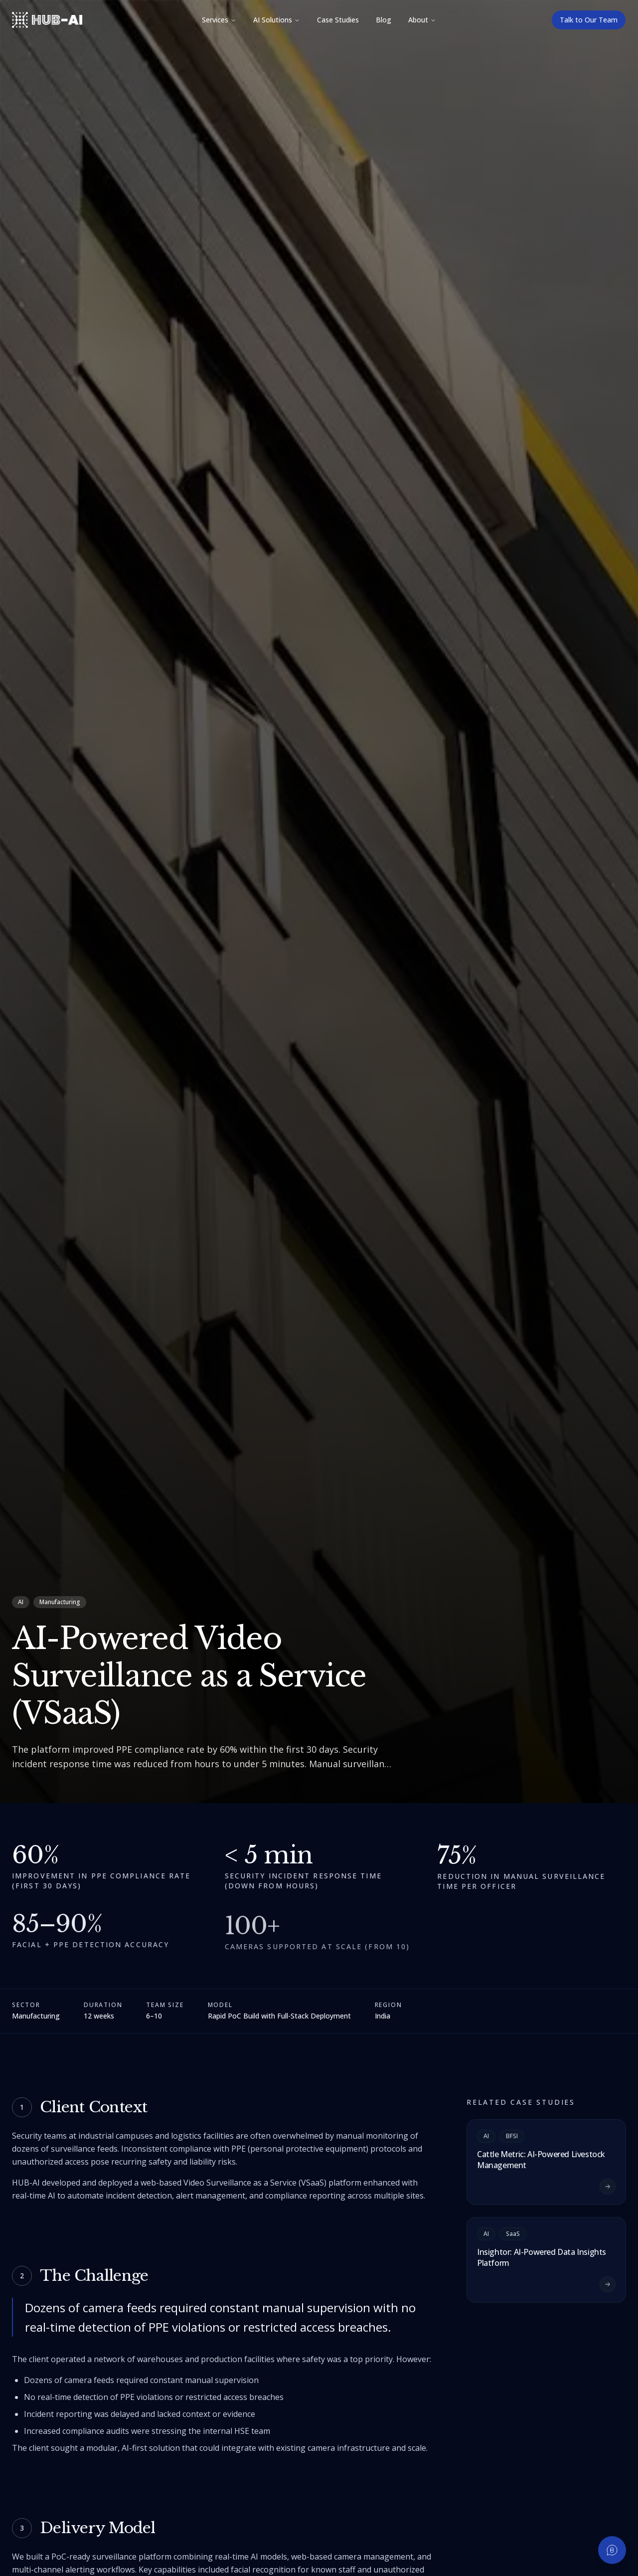  I want to click on AI Solutions, so click(276, 19).